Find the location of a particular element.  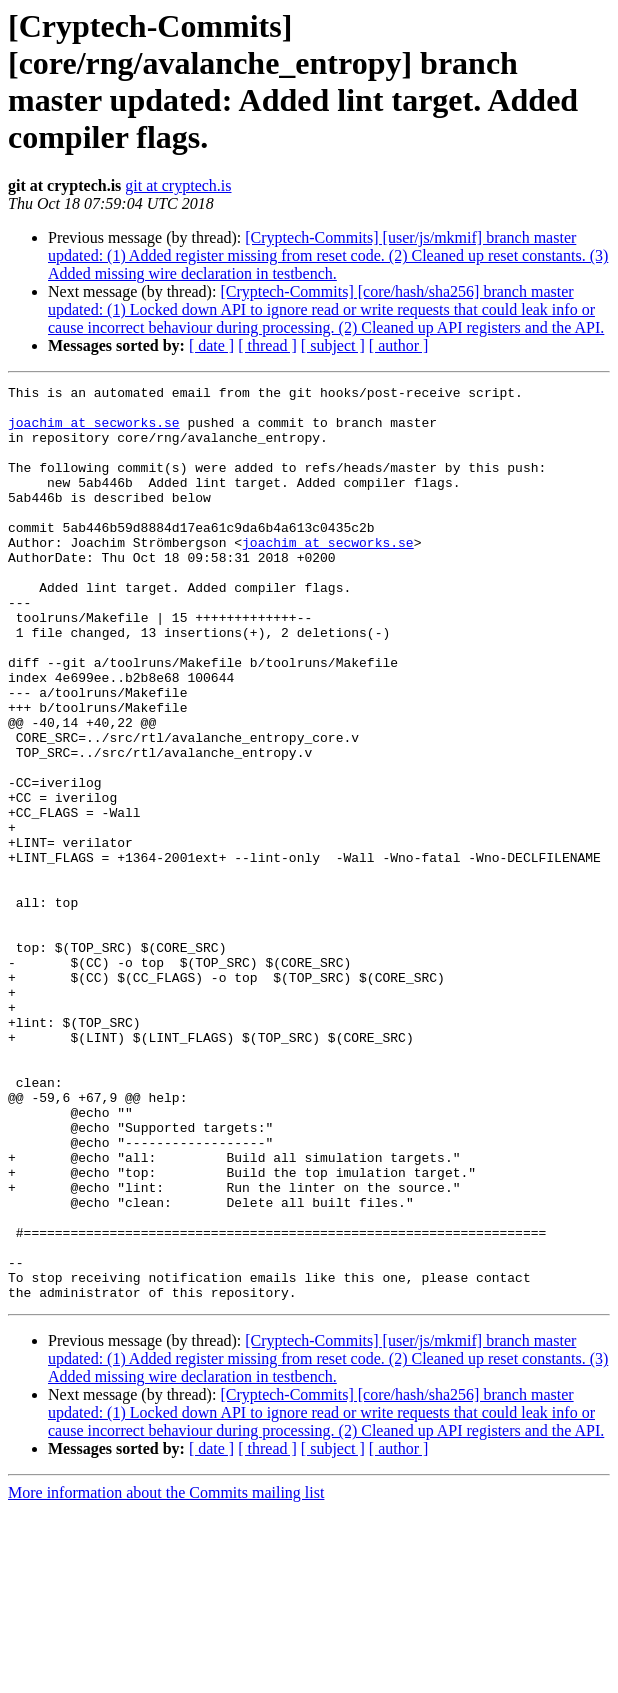

git at cryptech.is is located at coordinates (178, 185).